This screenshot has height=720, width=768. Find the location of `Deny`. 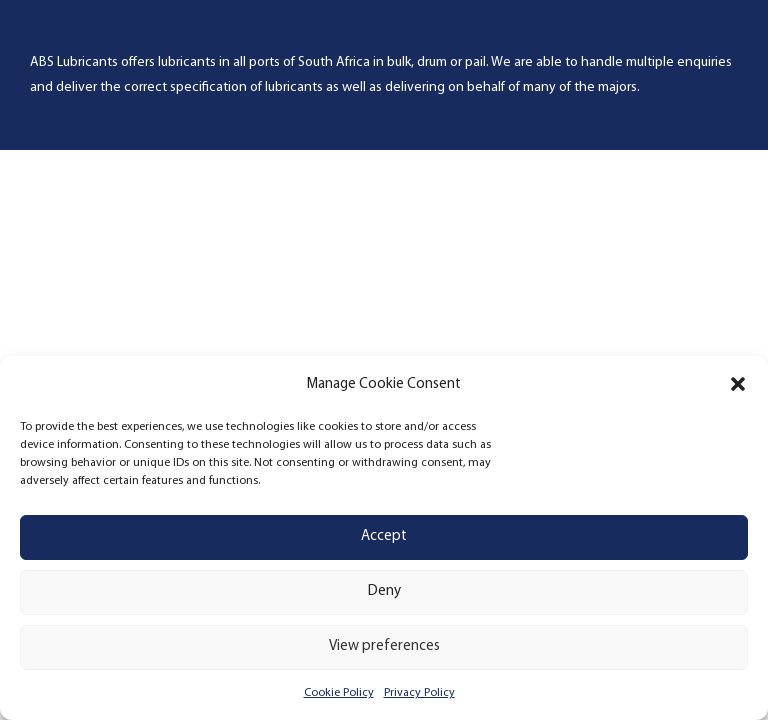

Deny is located at coordinates (384, 591).